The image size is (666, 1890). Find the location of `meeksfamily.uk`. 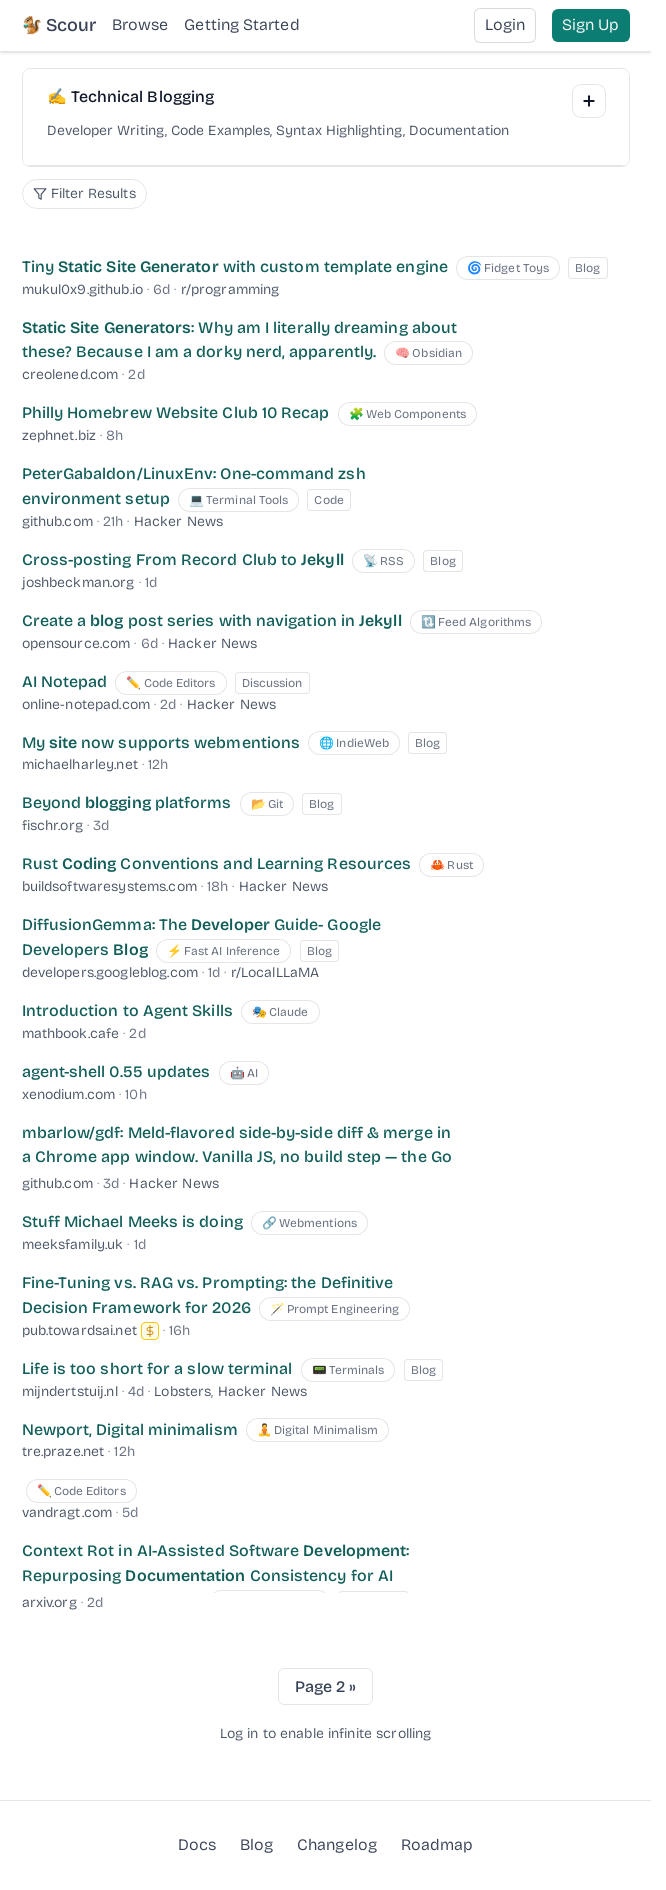

meeksfamily.uk is located at coordinates (73, 1244).